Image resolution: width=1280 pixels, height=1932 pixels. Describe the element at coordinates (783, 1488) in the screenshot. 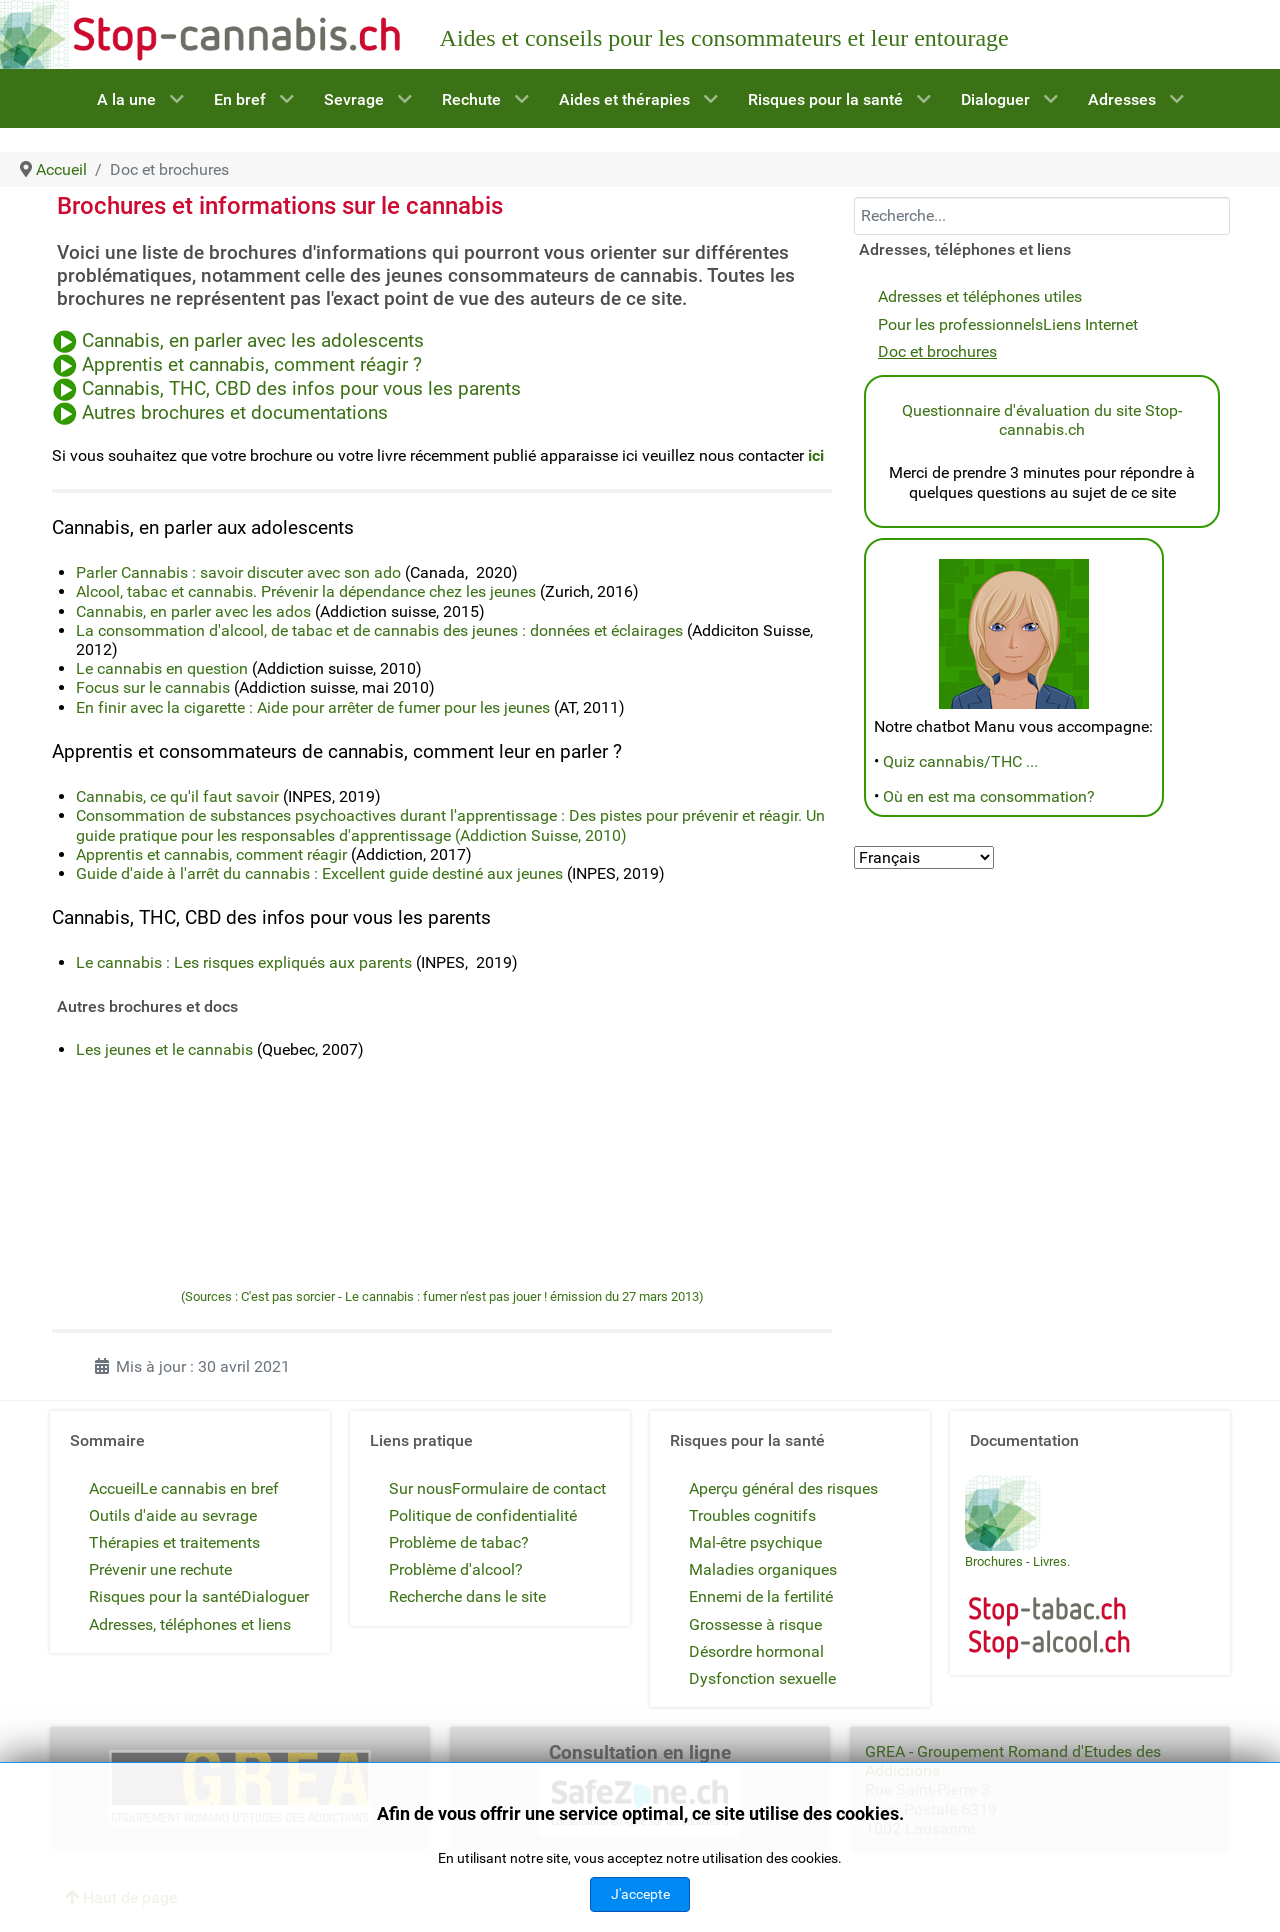

I see `Aperçu général des risques` at that location.